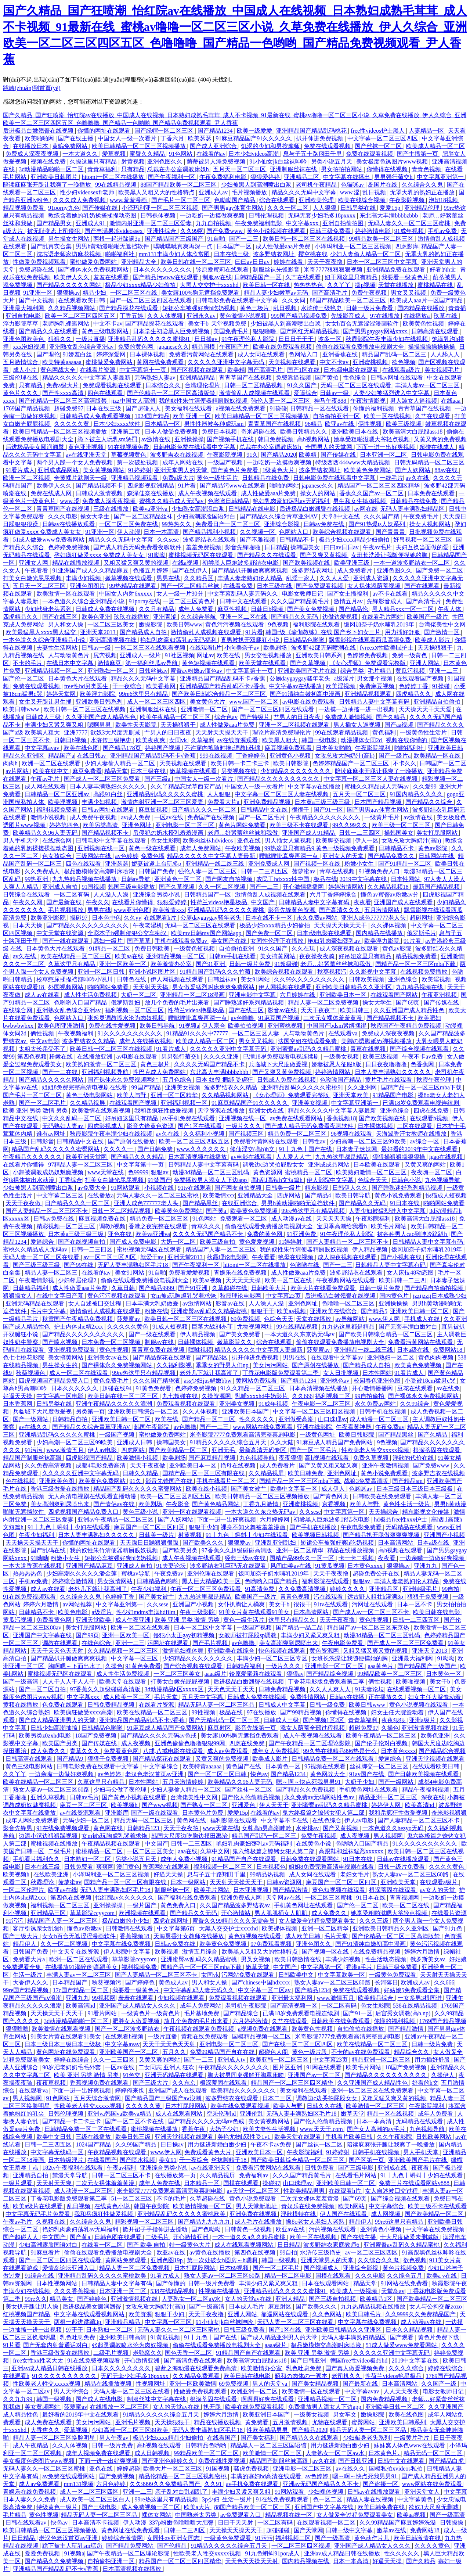 The width and height of the screenshot is (470, 2576). What do you see at coordinates (432, 1172) in the screenshot?
I see `夜夜嗨一区二区` at bounding box center [432, 1172].